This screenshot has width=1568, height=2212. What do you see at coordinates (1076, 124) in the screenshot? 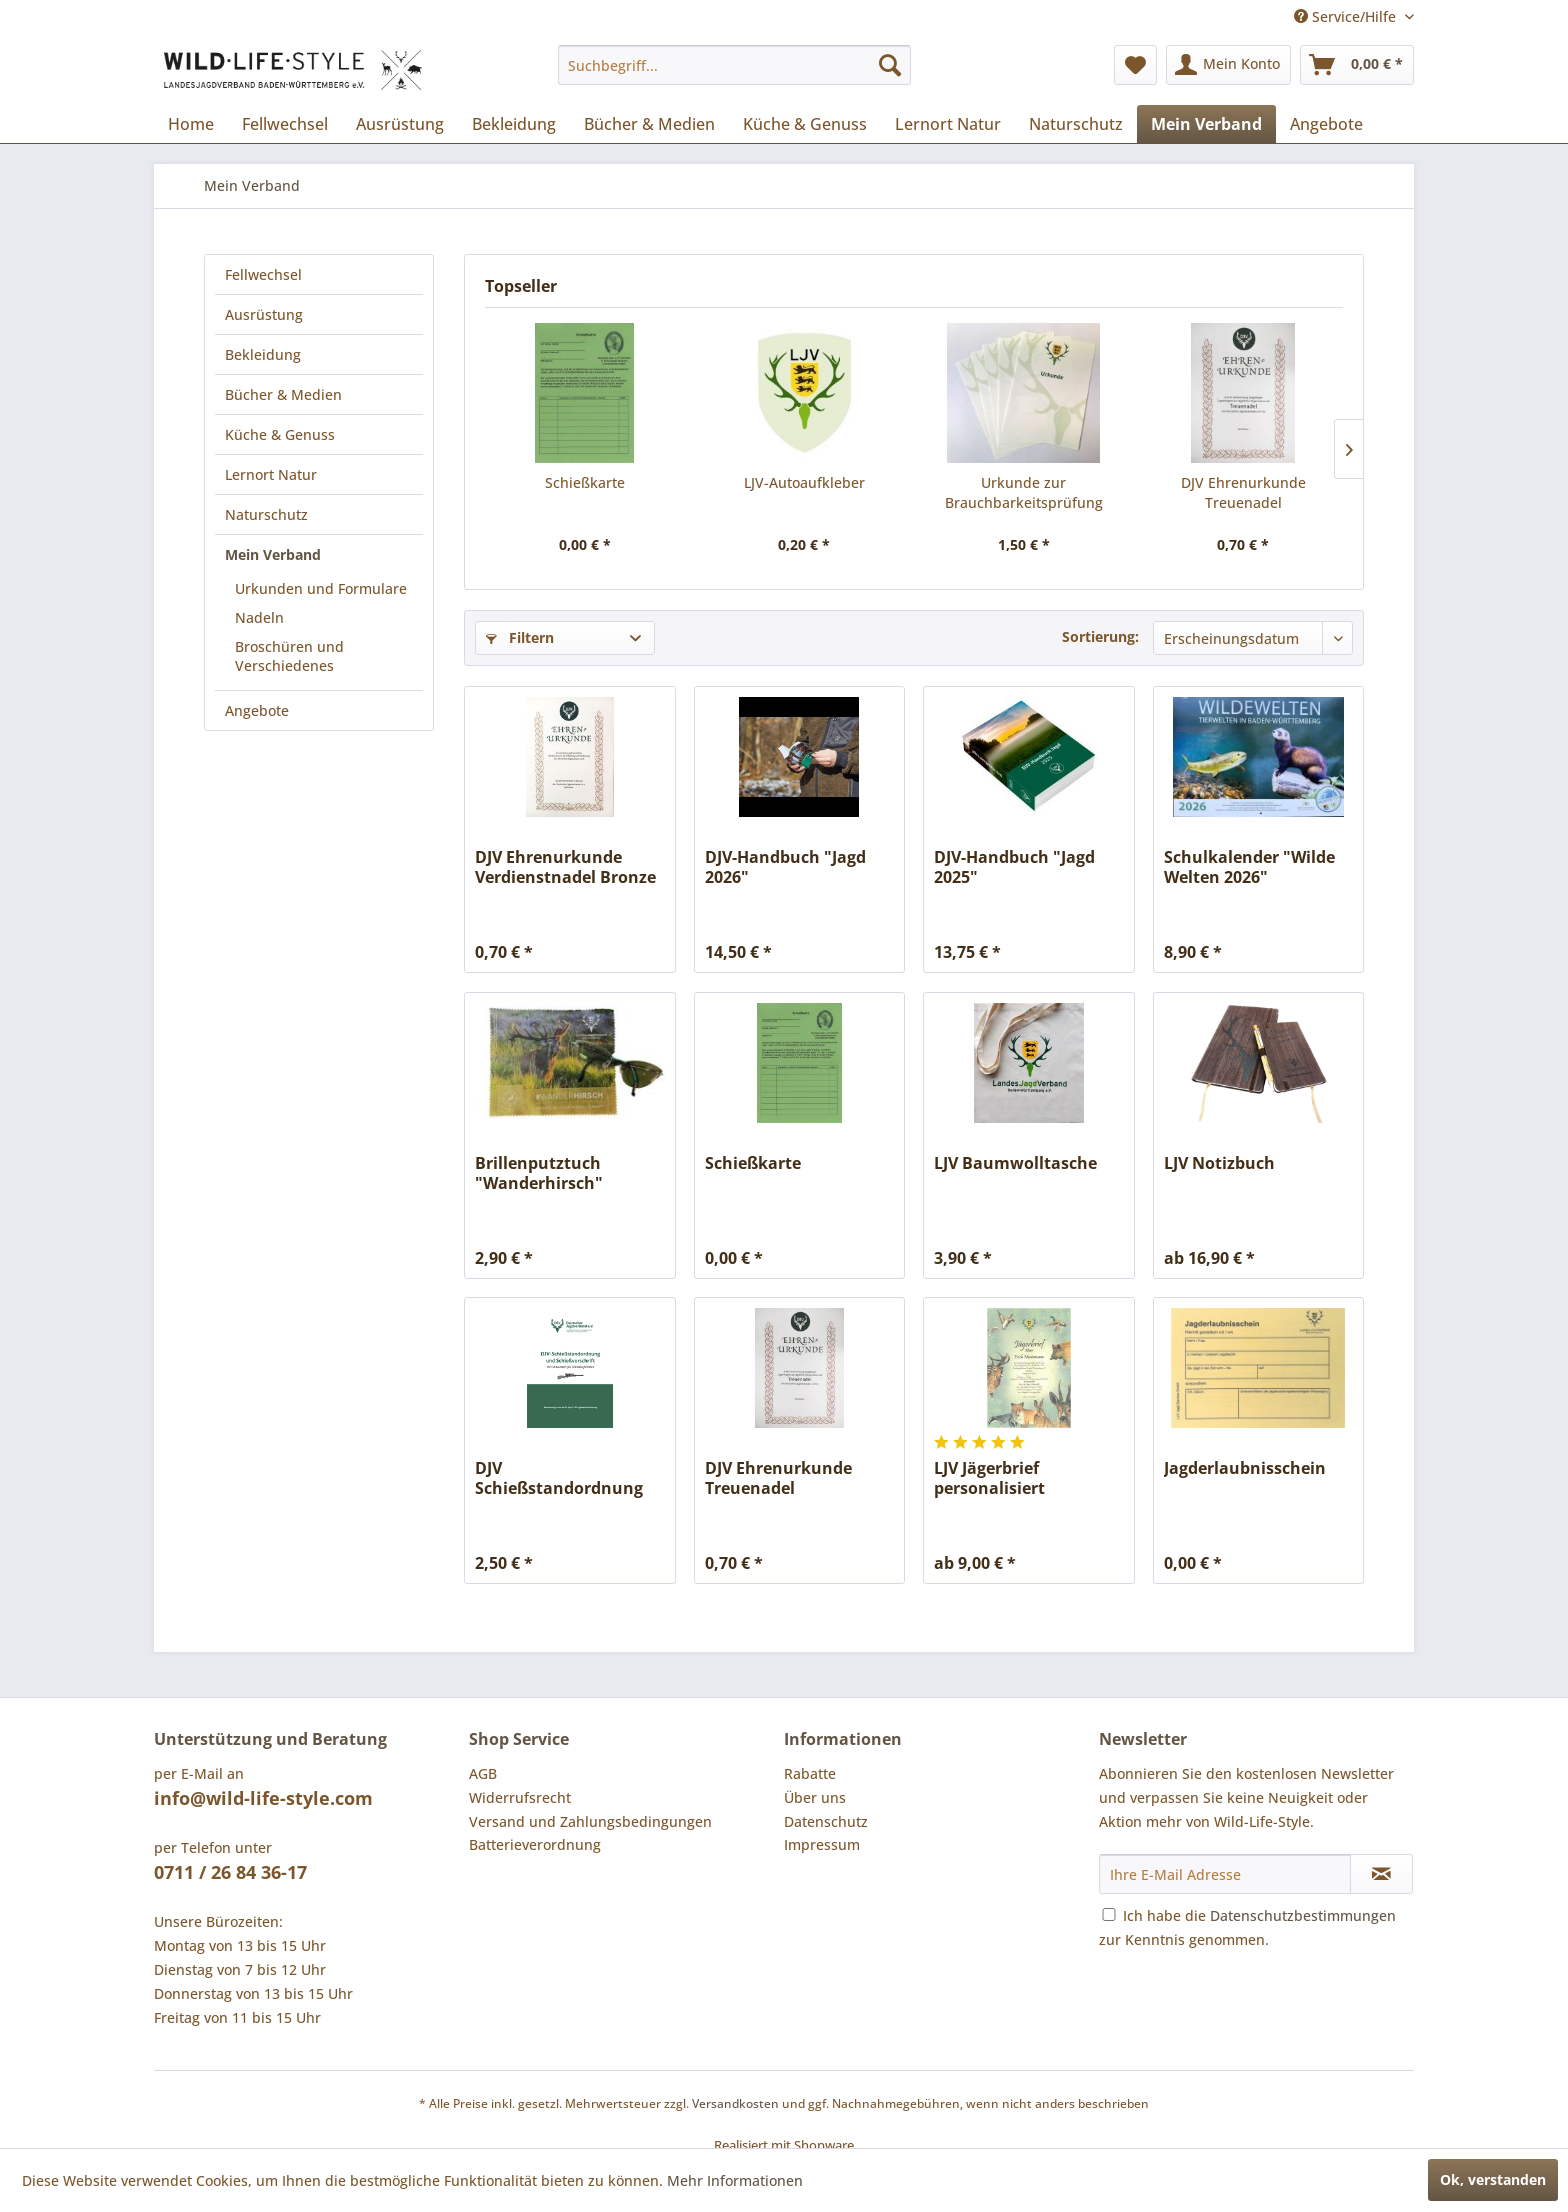
I see `[Naturschutz]` at bounding box center [1076, 124].